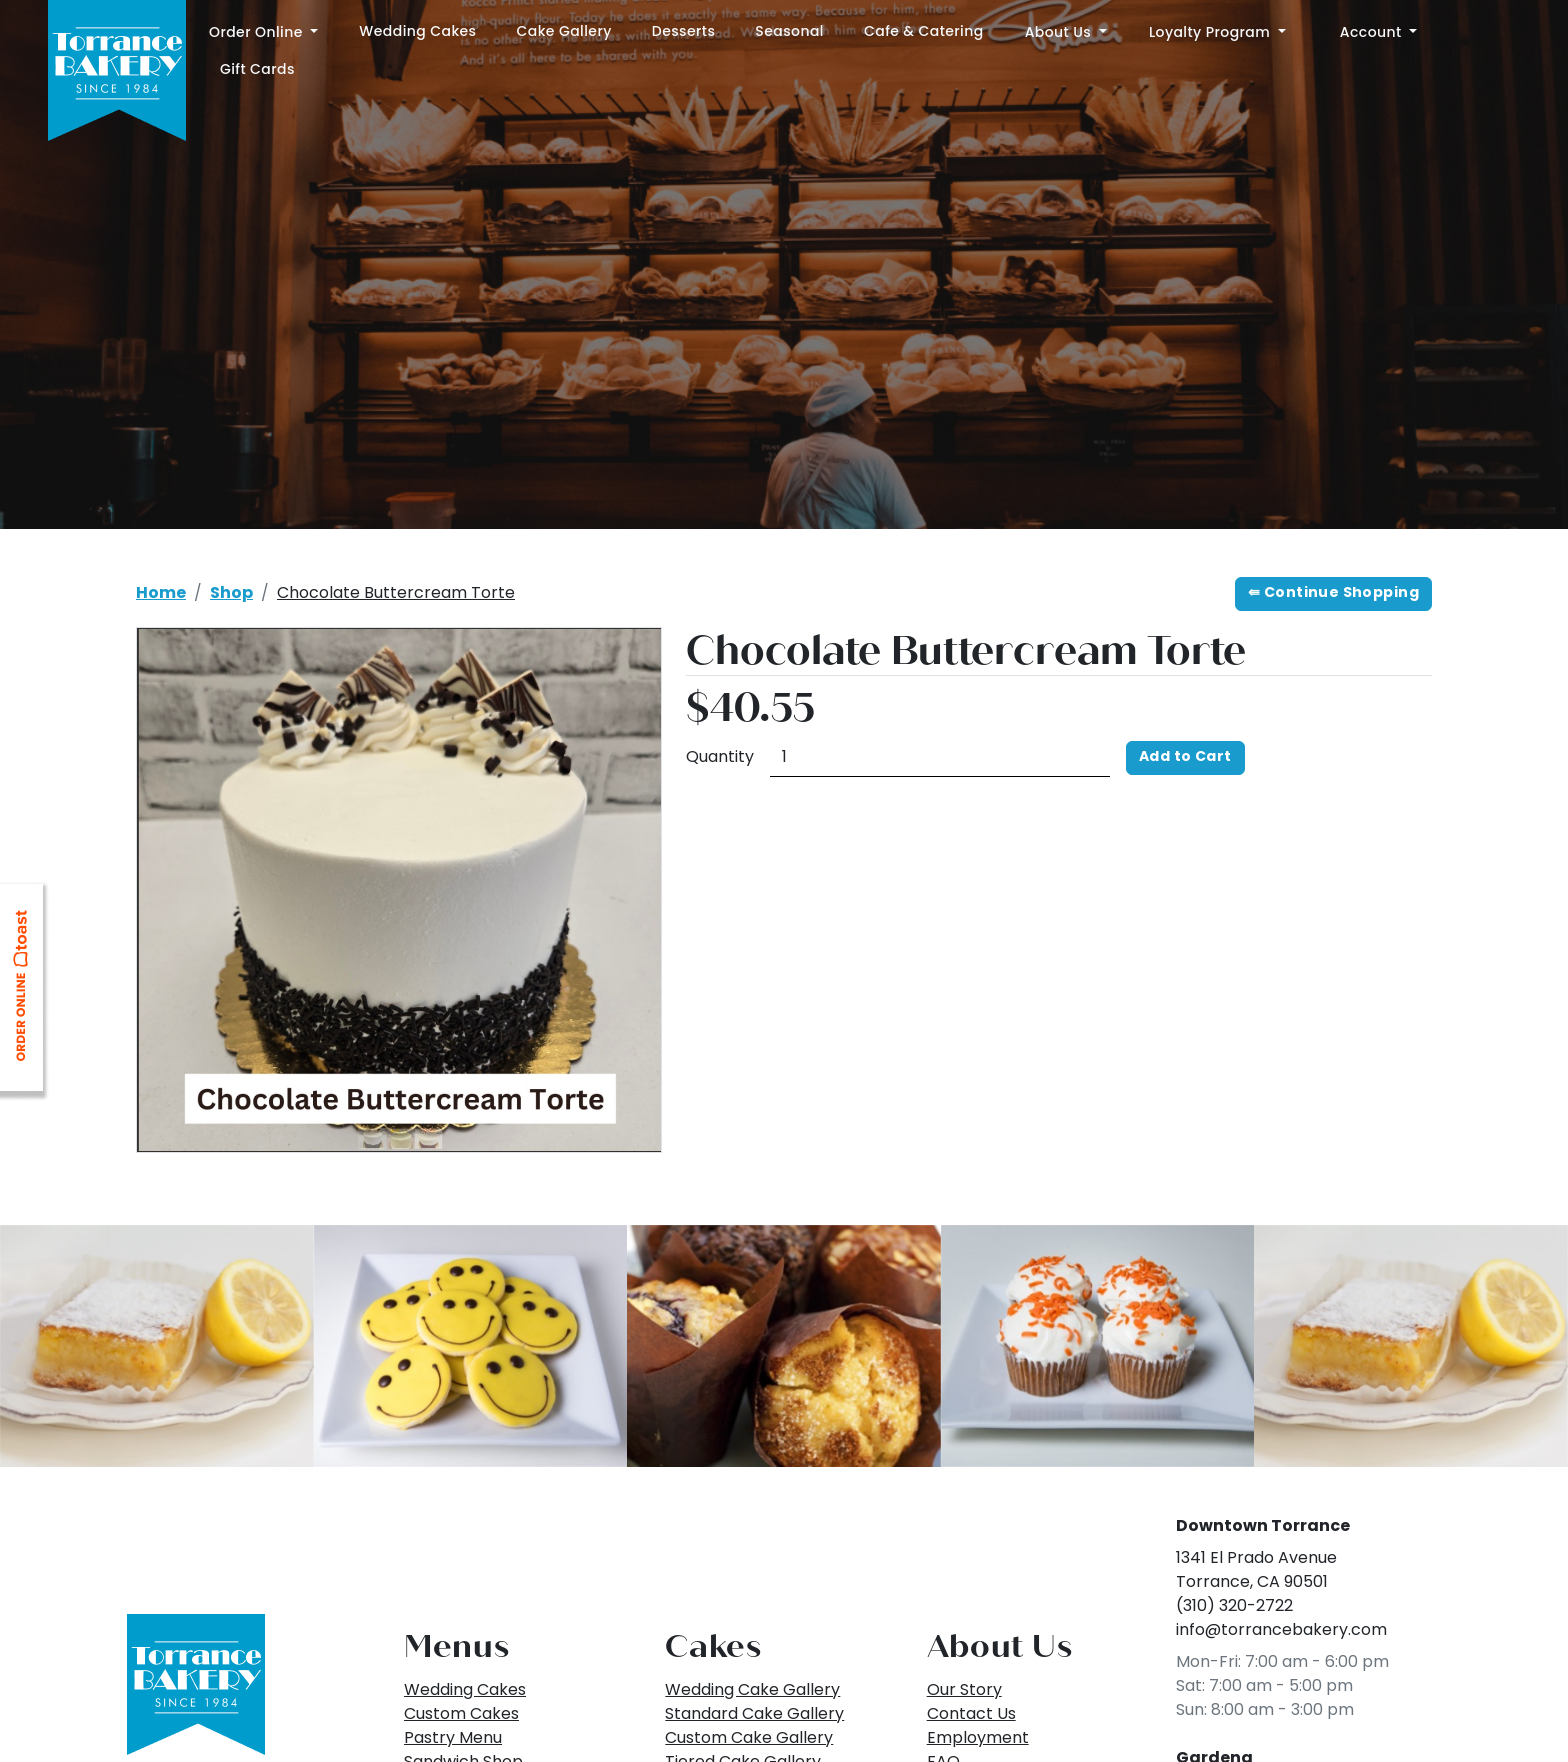 The width and height of the screenshot is (1568, 1762). What do you see at coordinates (461, 1715) in the screenshot?
I see `Custom Cakes` at bounding box center [461, 1715].